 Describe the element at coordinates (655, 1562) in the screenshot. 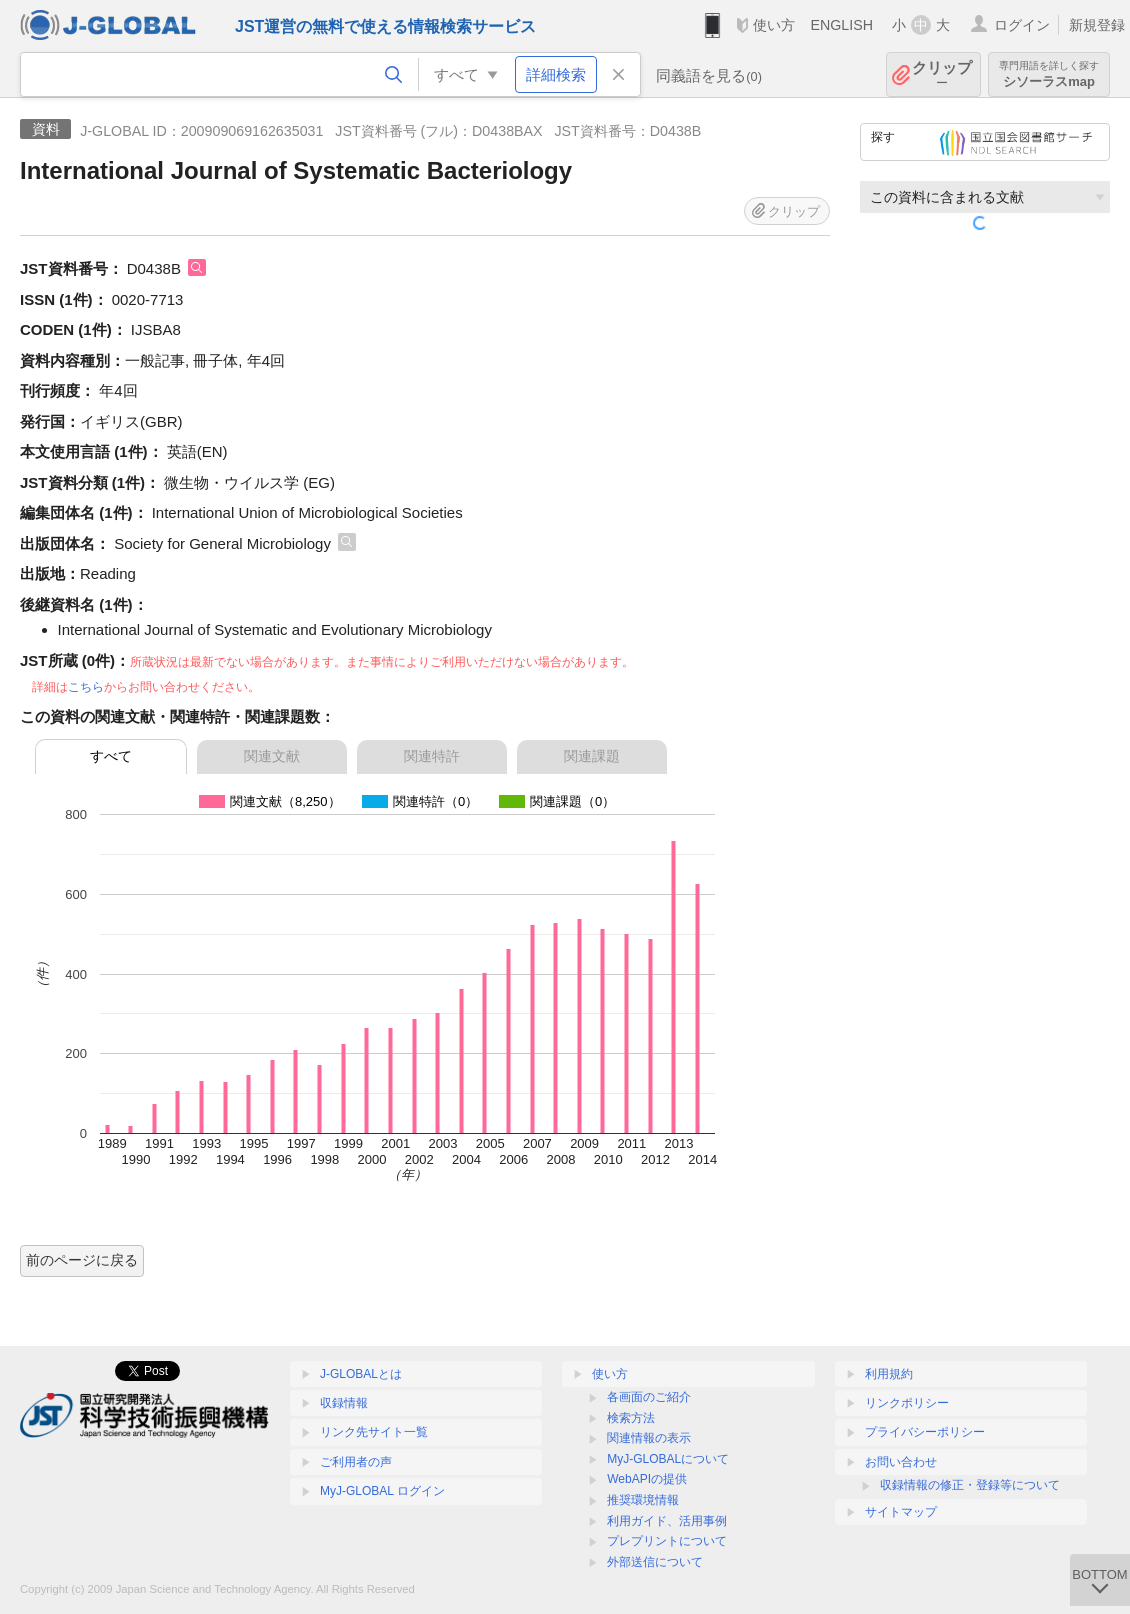

I see `外部送信について` at that location.